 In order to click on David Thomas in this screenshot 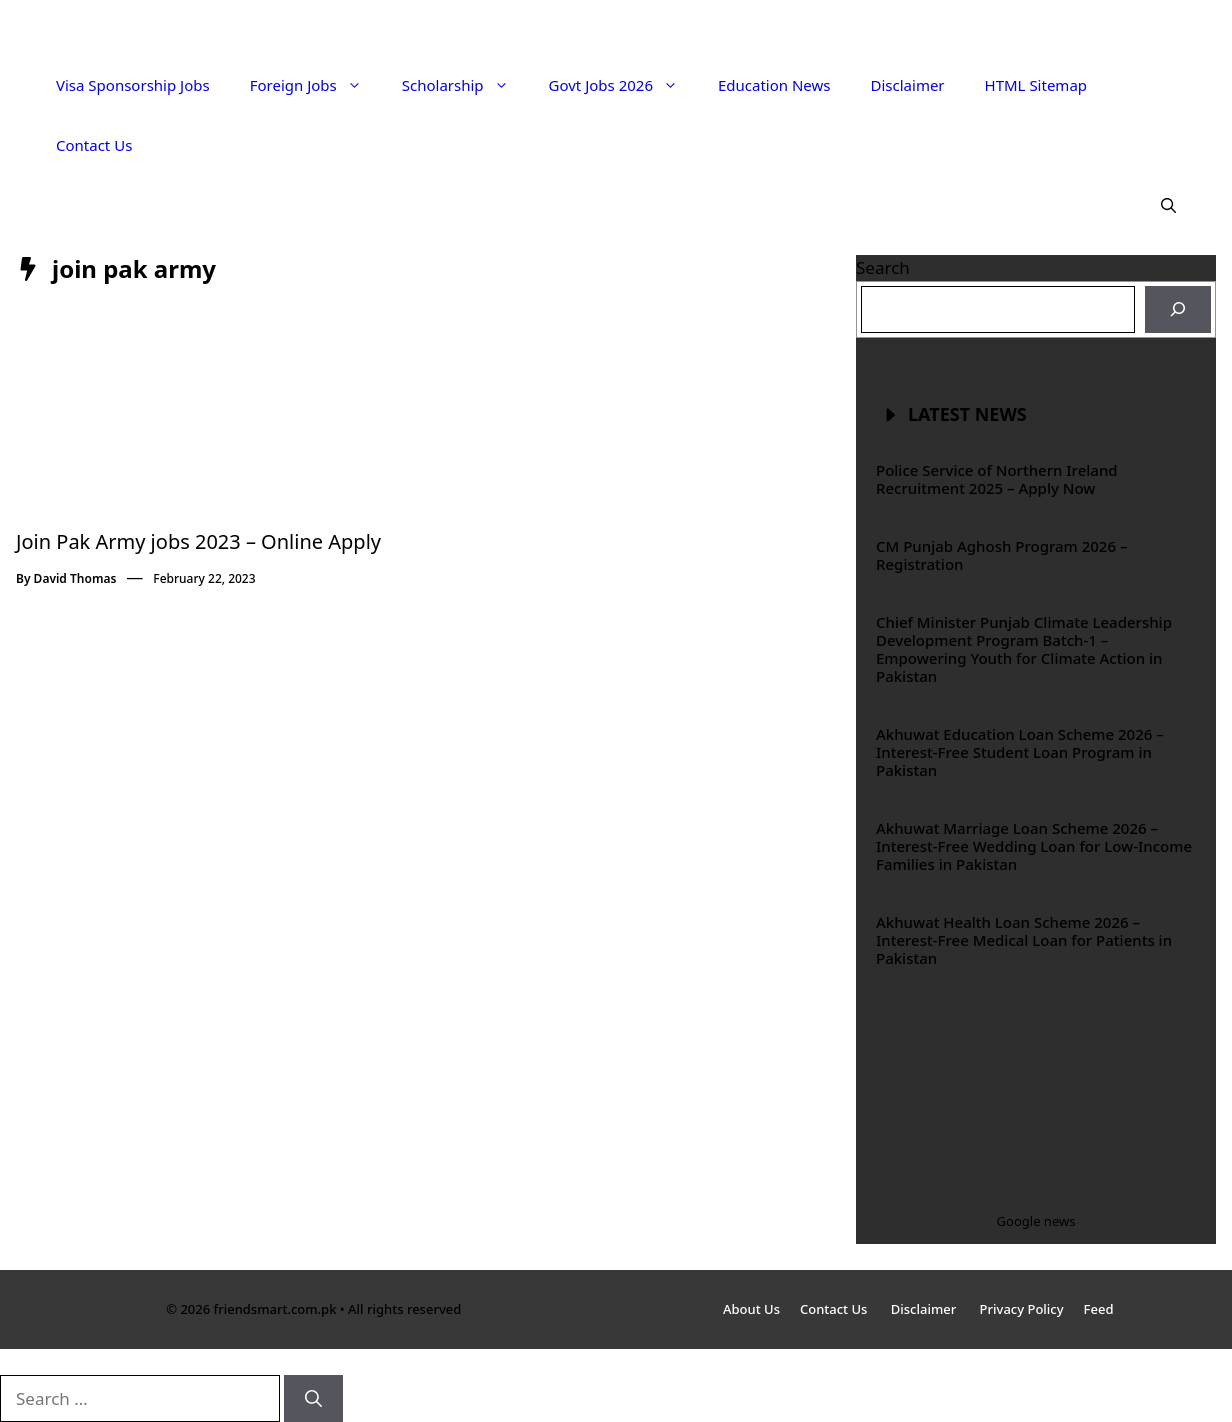, I will do `click(75, 578)`.